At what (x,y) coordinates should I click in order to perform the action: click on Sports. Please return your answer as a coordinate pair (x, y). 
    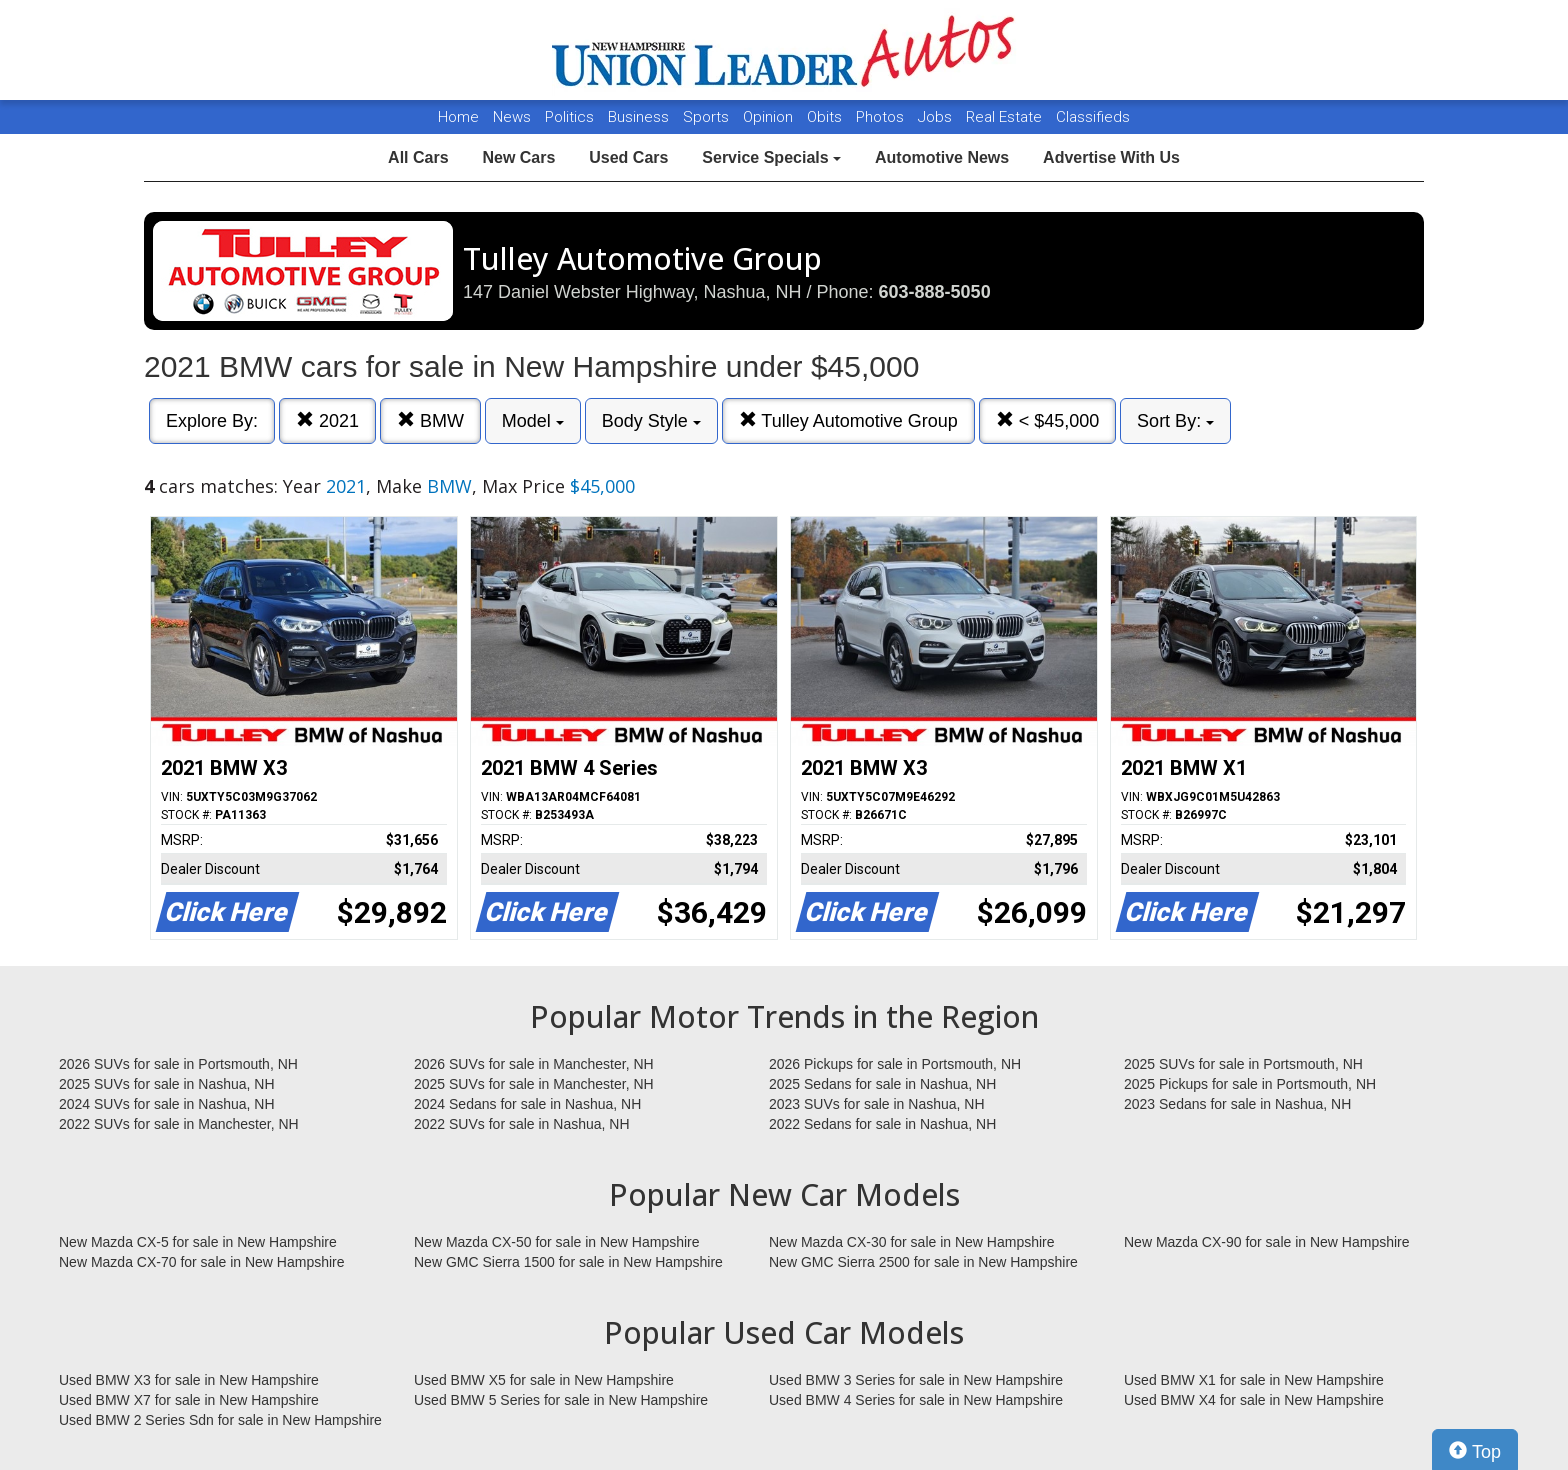
    Looking at the image, I should click on (708, 117).